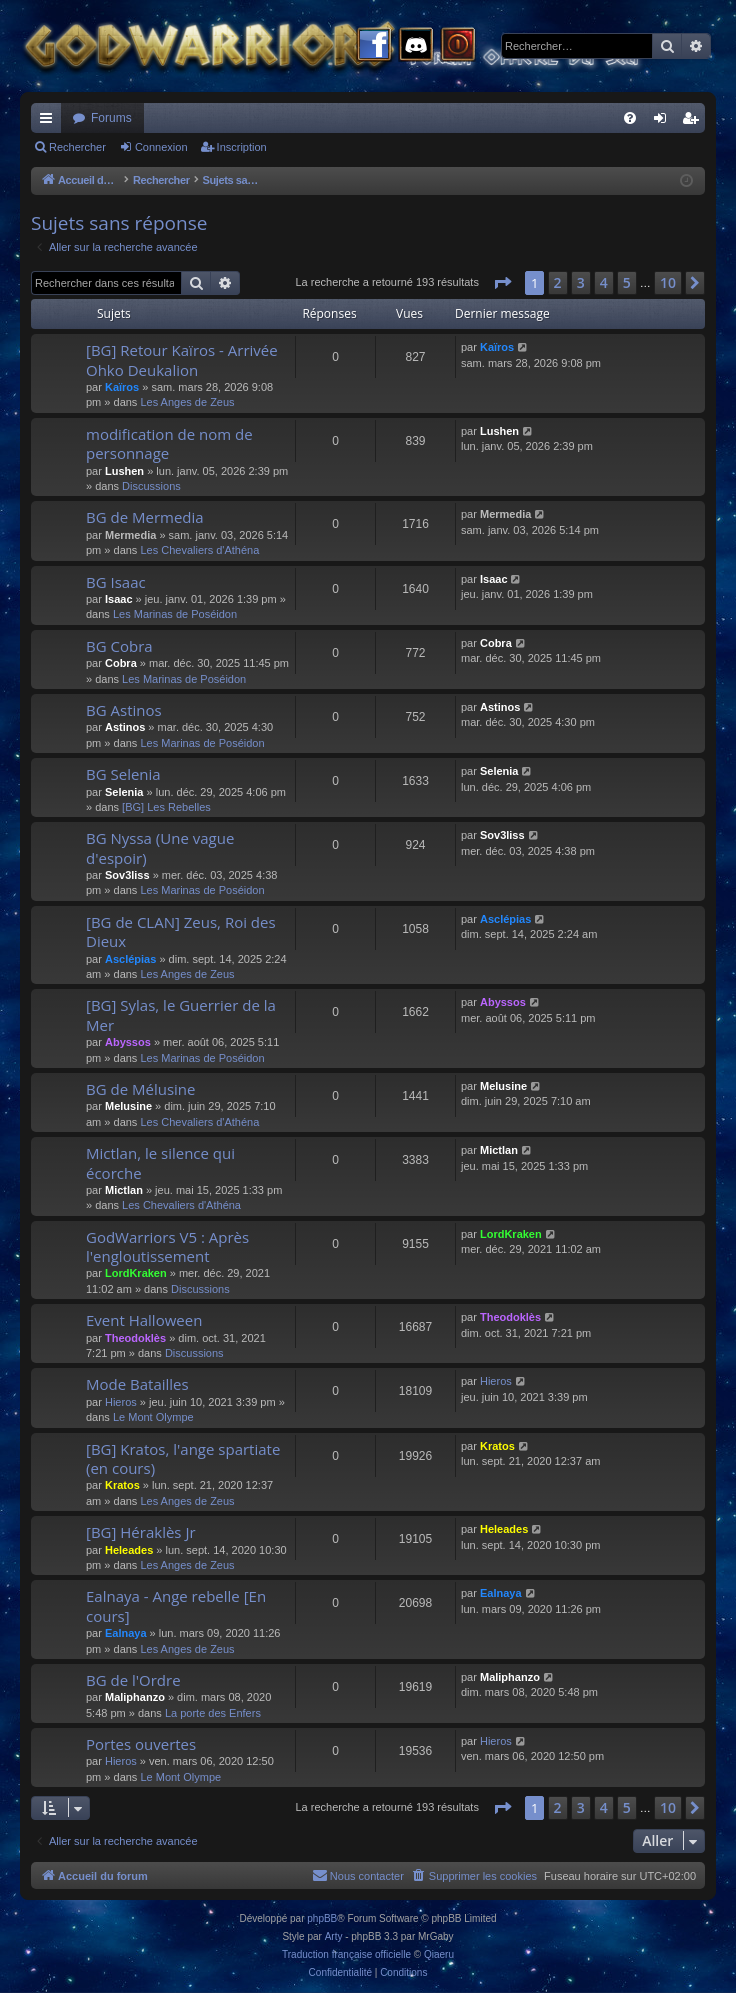 The image size is (736, 1993). What do you see at coordinates (167, 1246) in the screenshot?
I see `GodWarriors V5 : Après l'engloutissement` at bounding box center [167, 1246].